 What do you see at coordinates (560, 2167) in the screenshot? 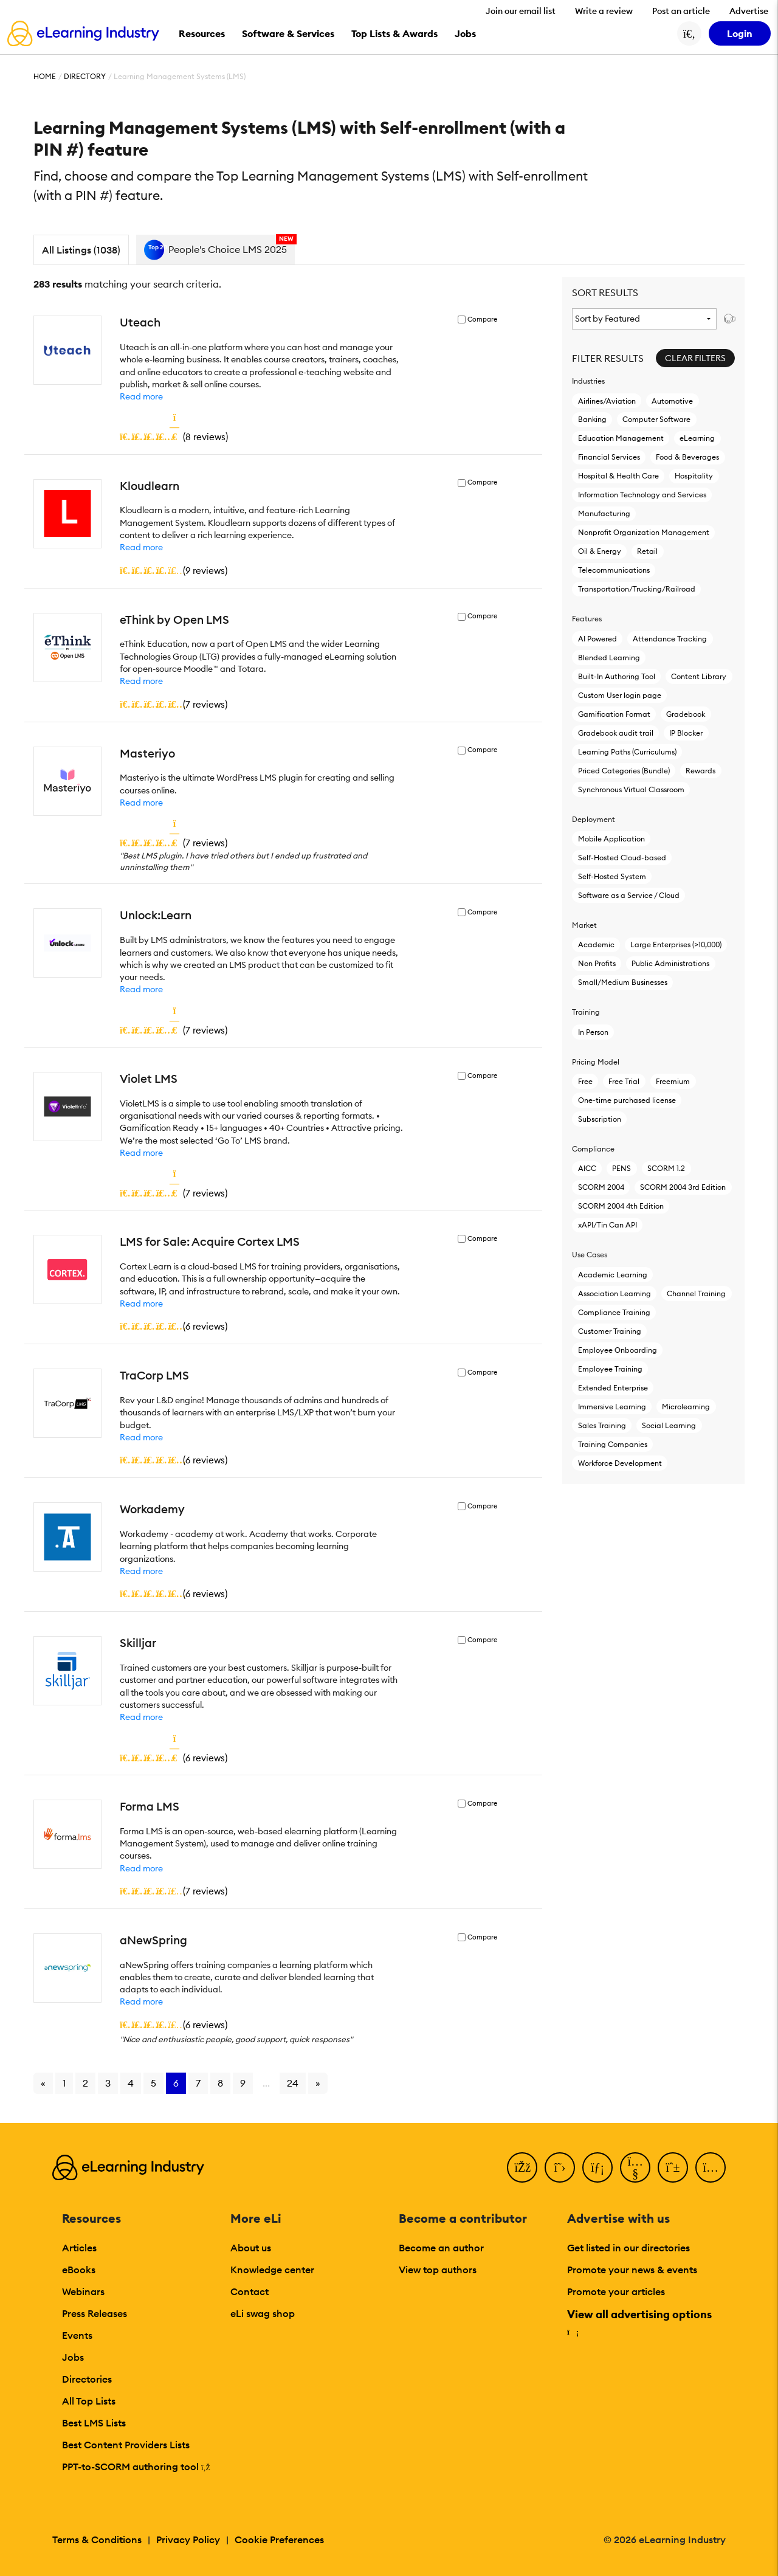
I see `[Twitter]` at bounding box center [560, 2167].